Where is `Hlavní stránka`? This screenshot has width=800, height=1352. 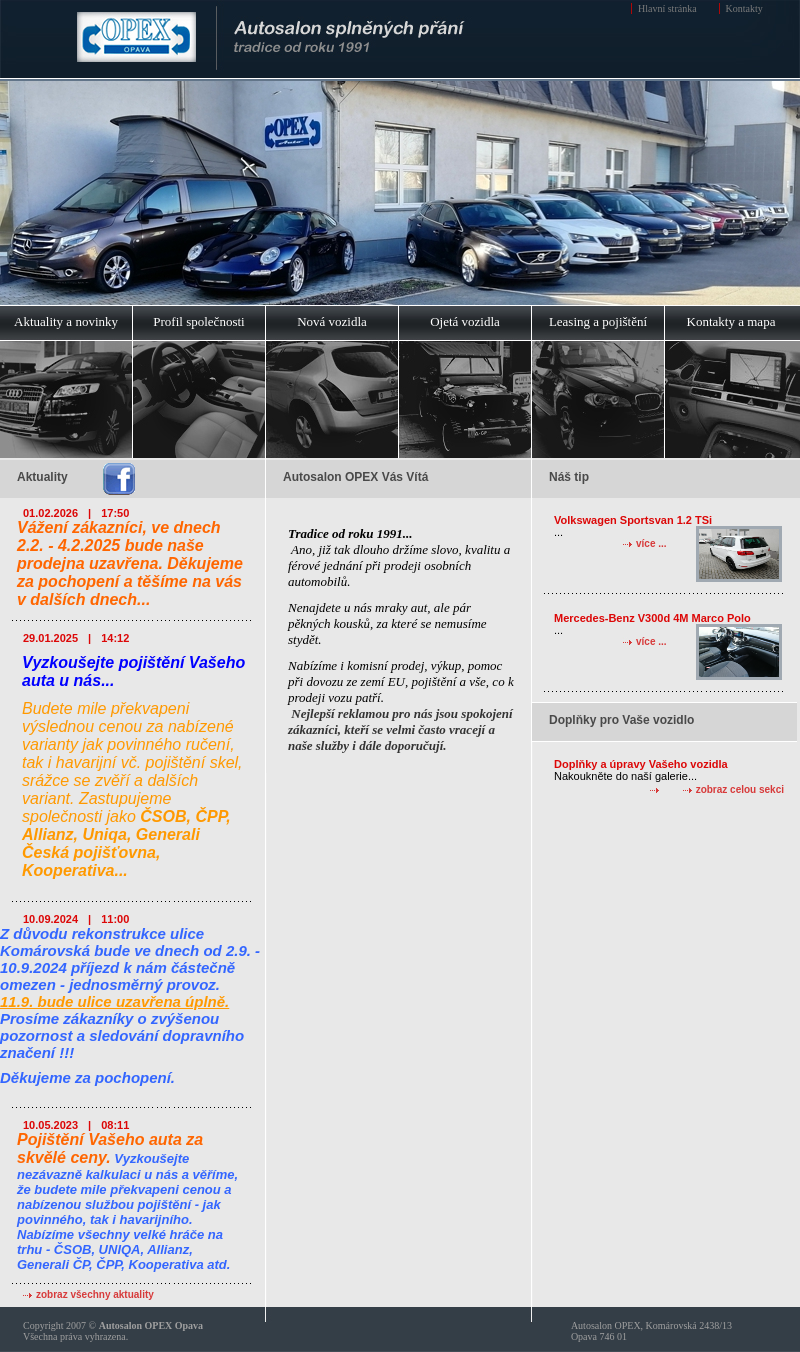 Hlavní stránka is located at coordinates (667, 8).